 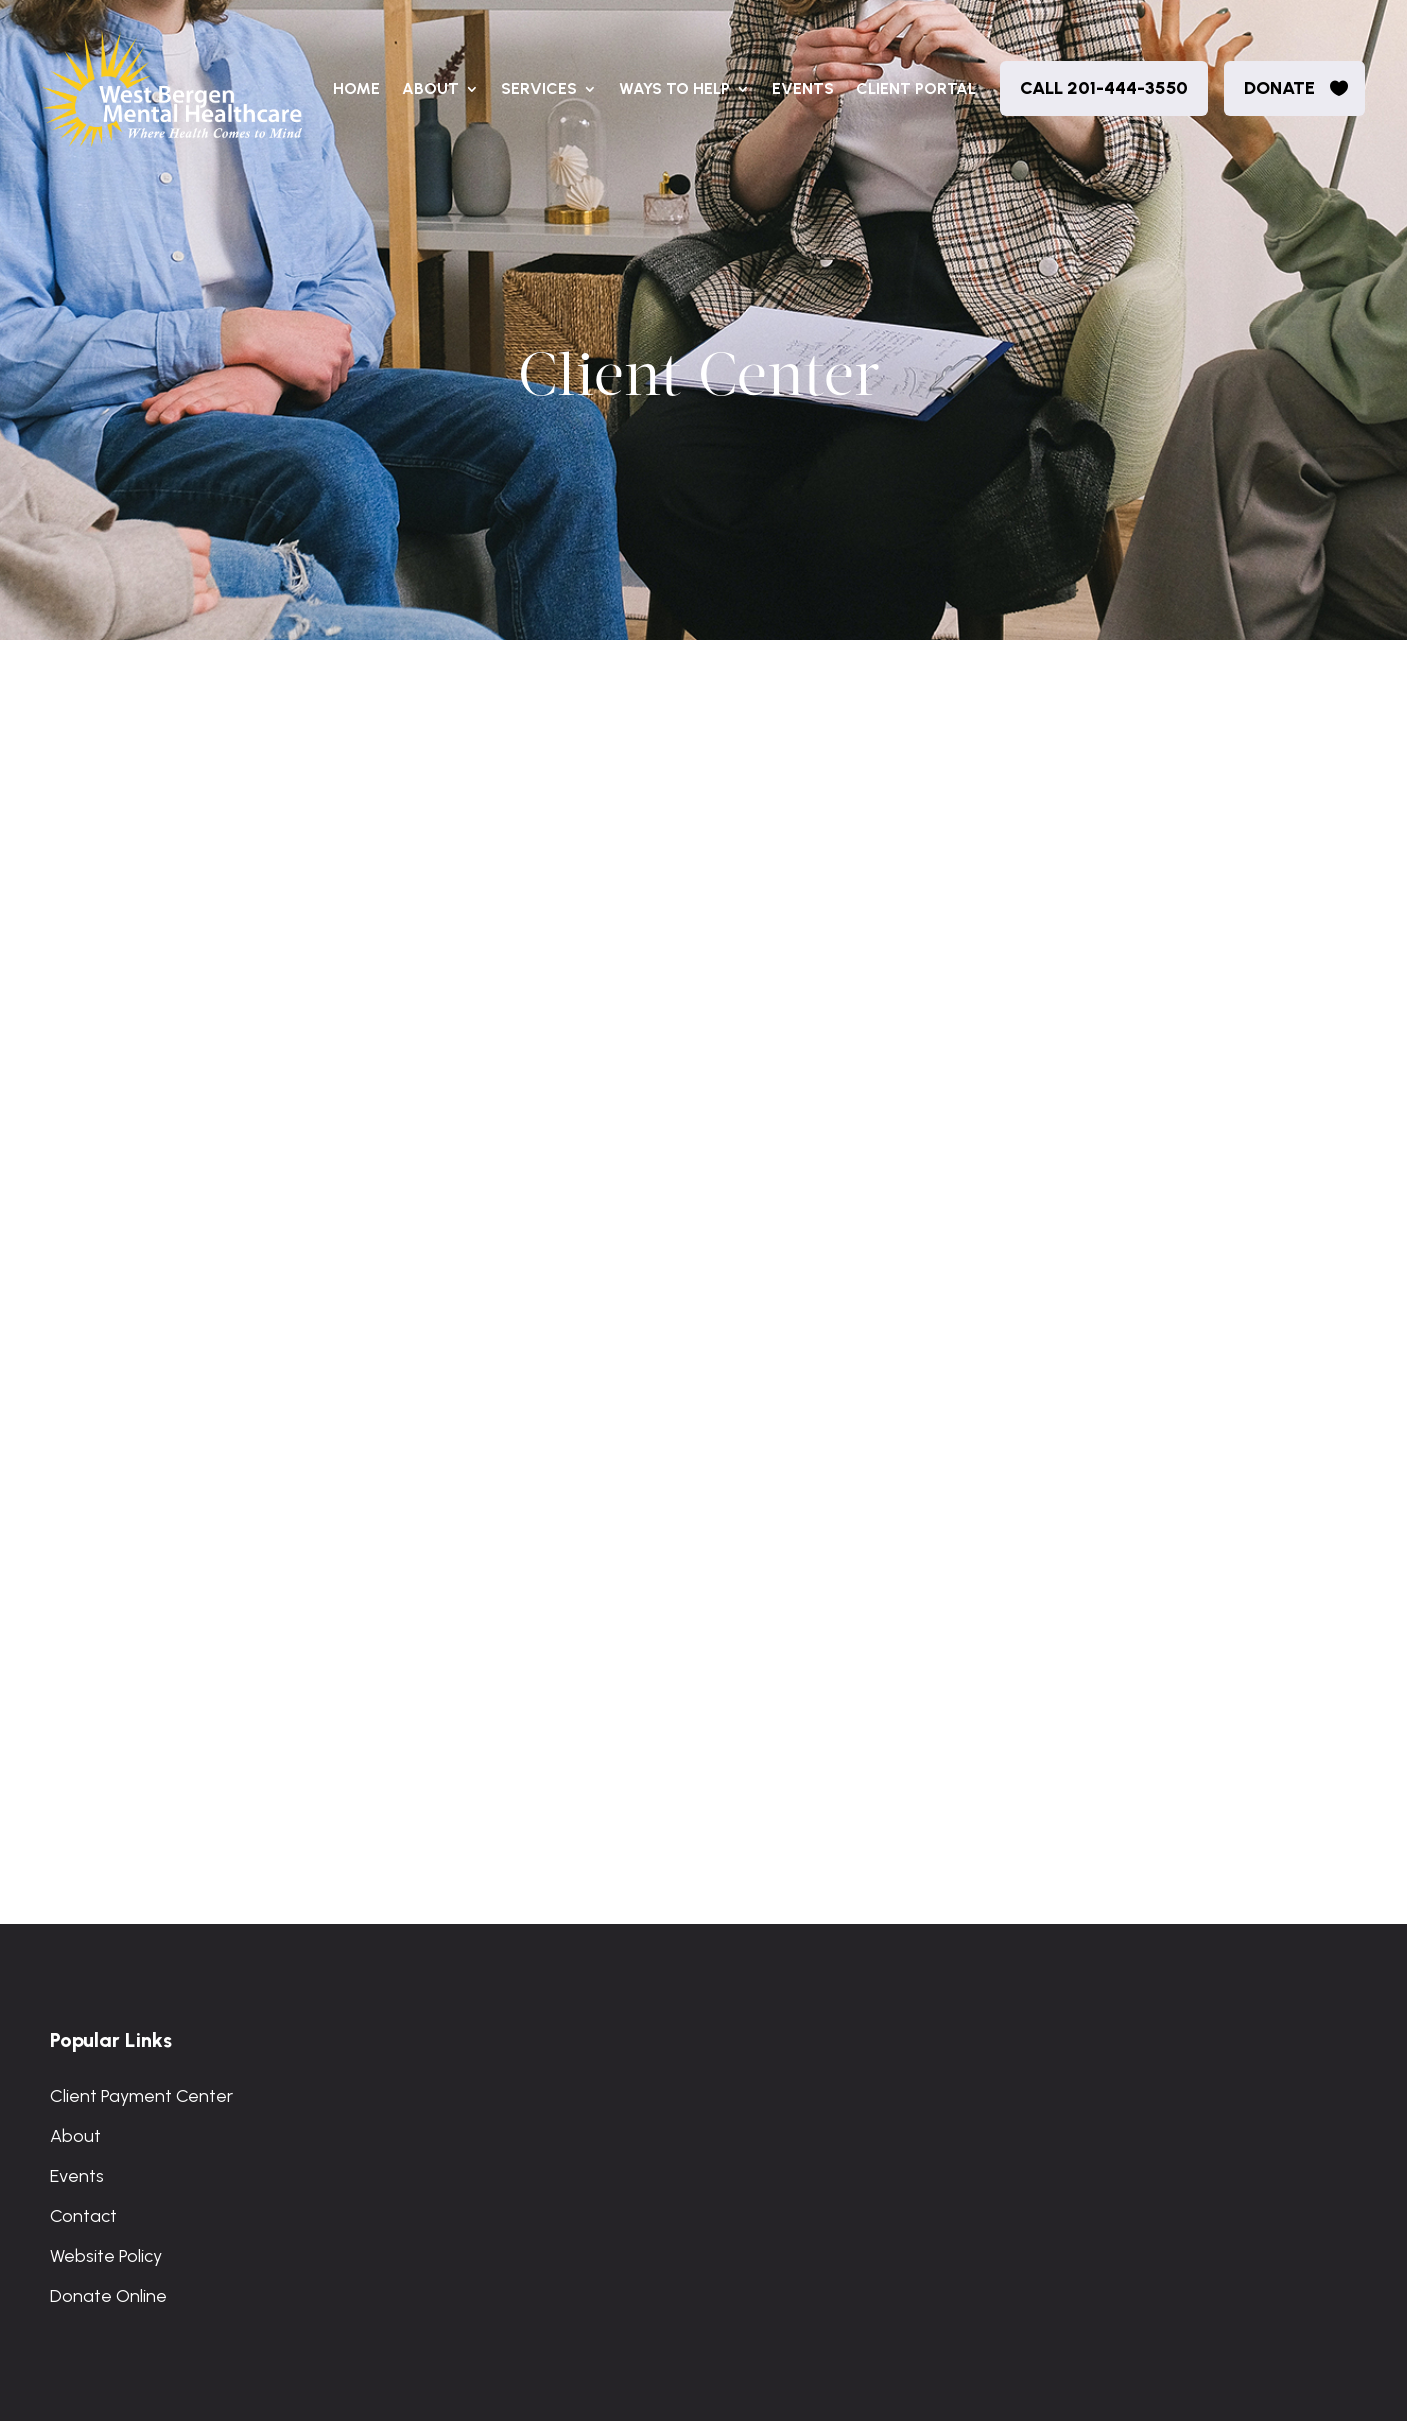 What do you see at coordinates (1104, 88) in the screenshot?
I see `Call 201-444-3550` at bounding box center [1104, 88].